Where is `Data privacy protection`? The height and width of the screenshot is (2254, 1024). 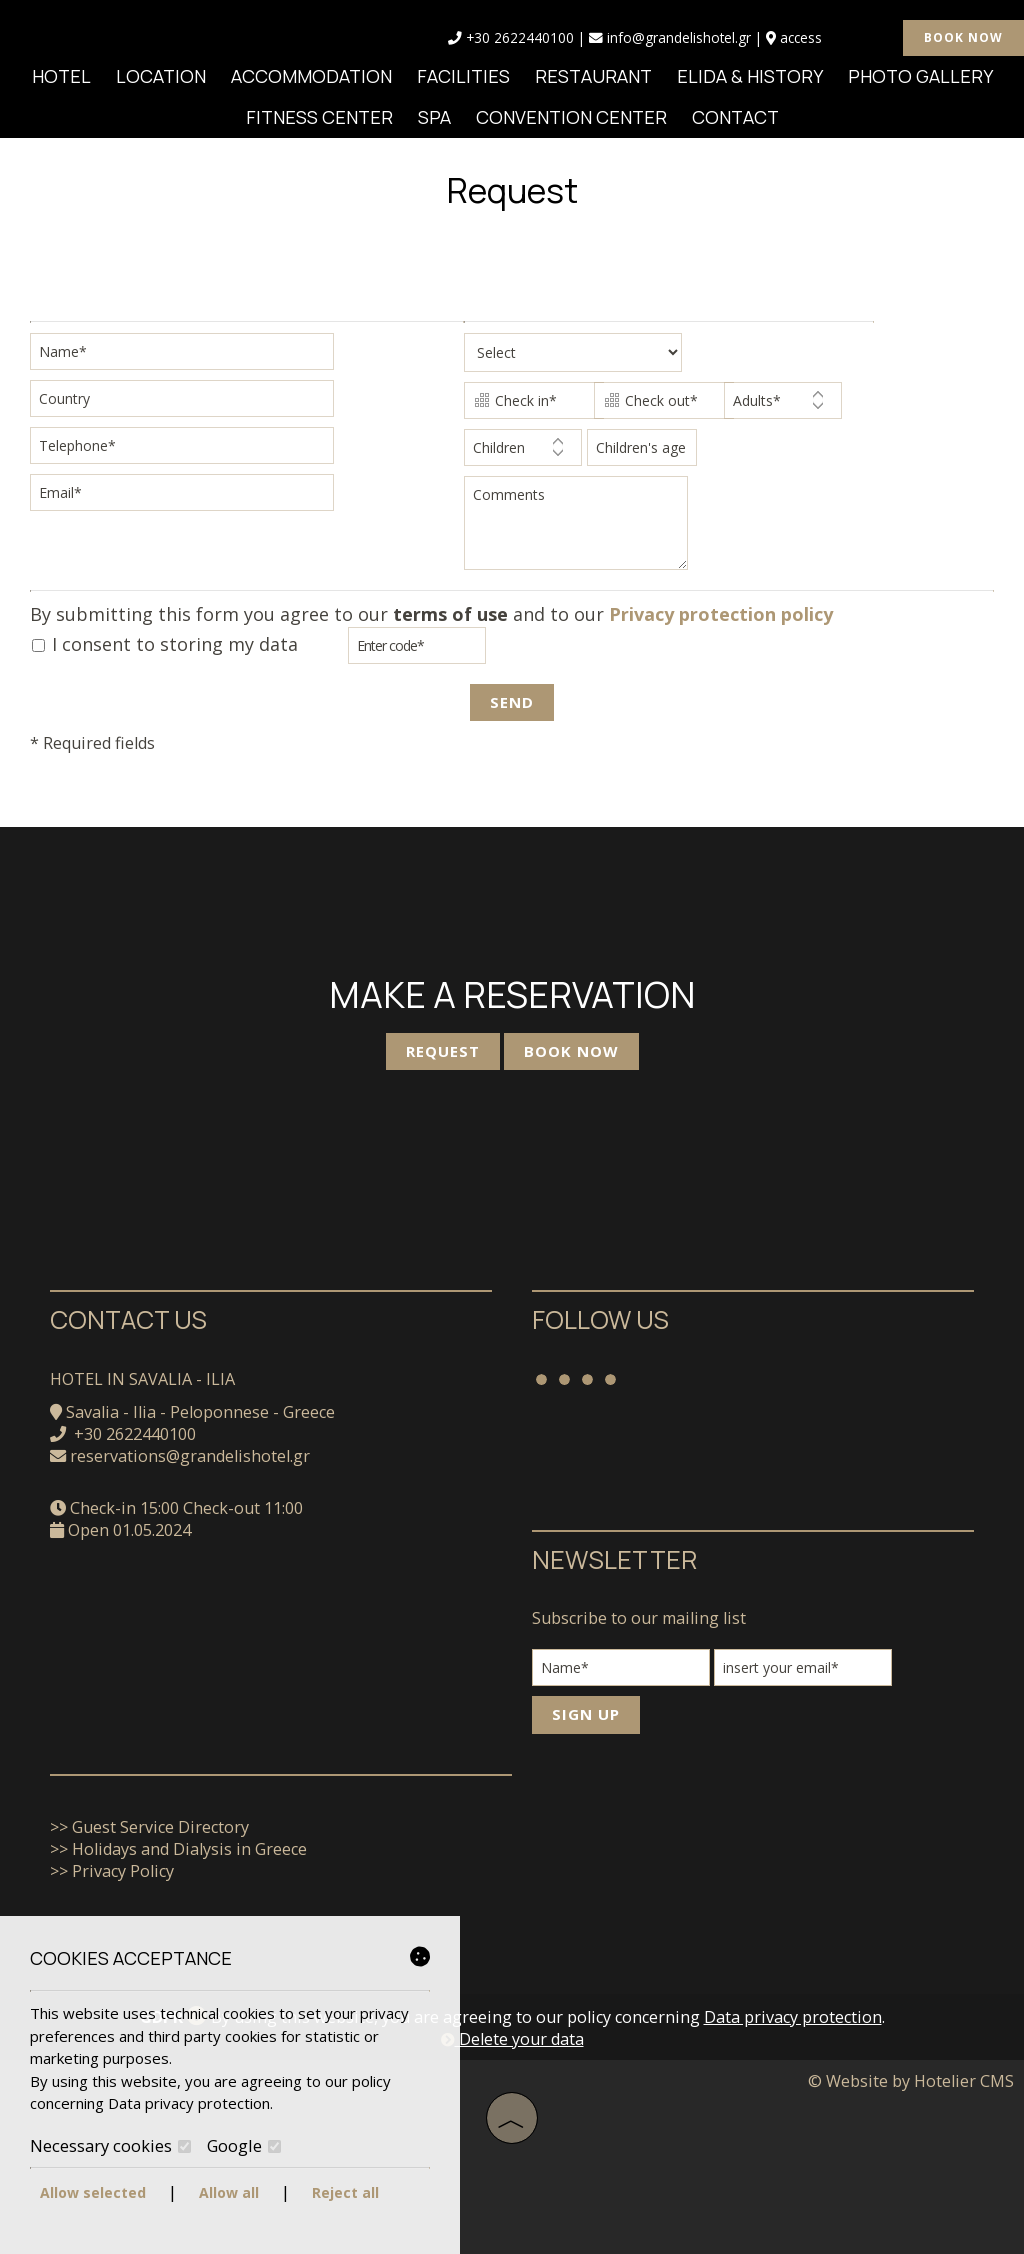
Data privacy protection is located at coordinates (793, 2017).